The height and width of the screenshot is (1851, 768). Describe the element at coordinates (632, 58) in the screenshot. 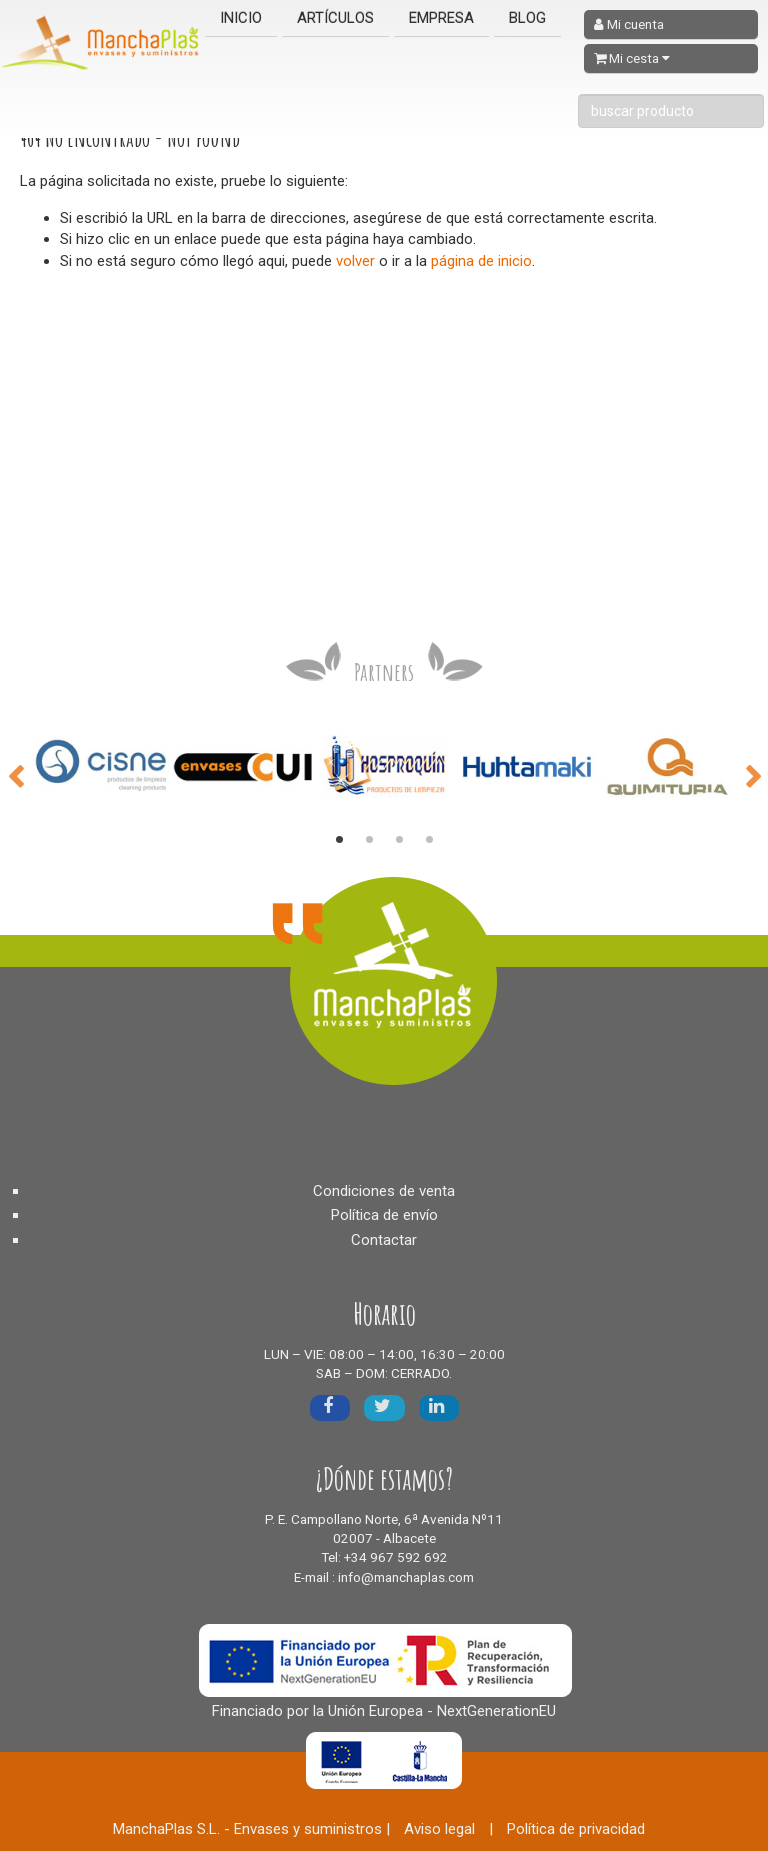

I see `Mi cesta` at that location.